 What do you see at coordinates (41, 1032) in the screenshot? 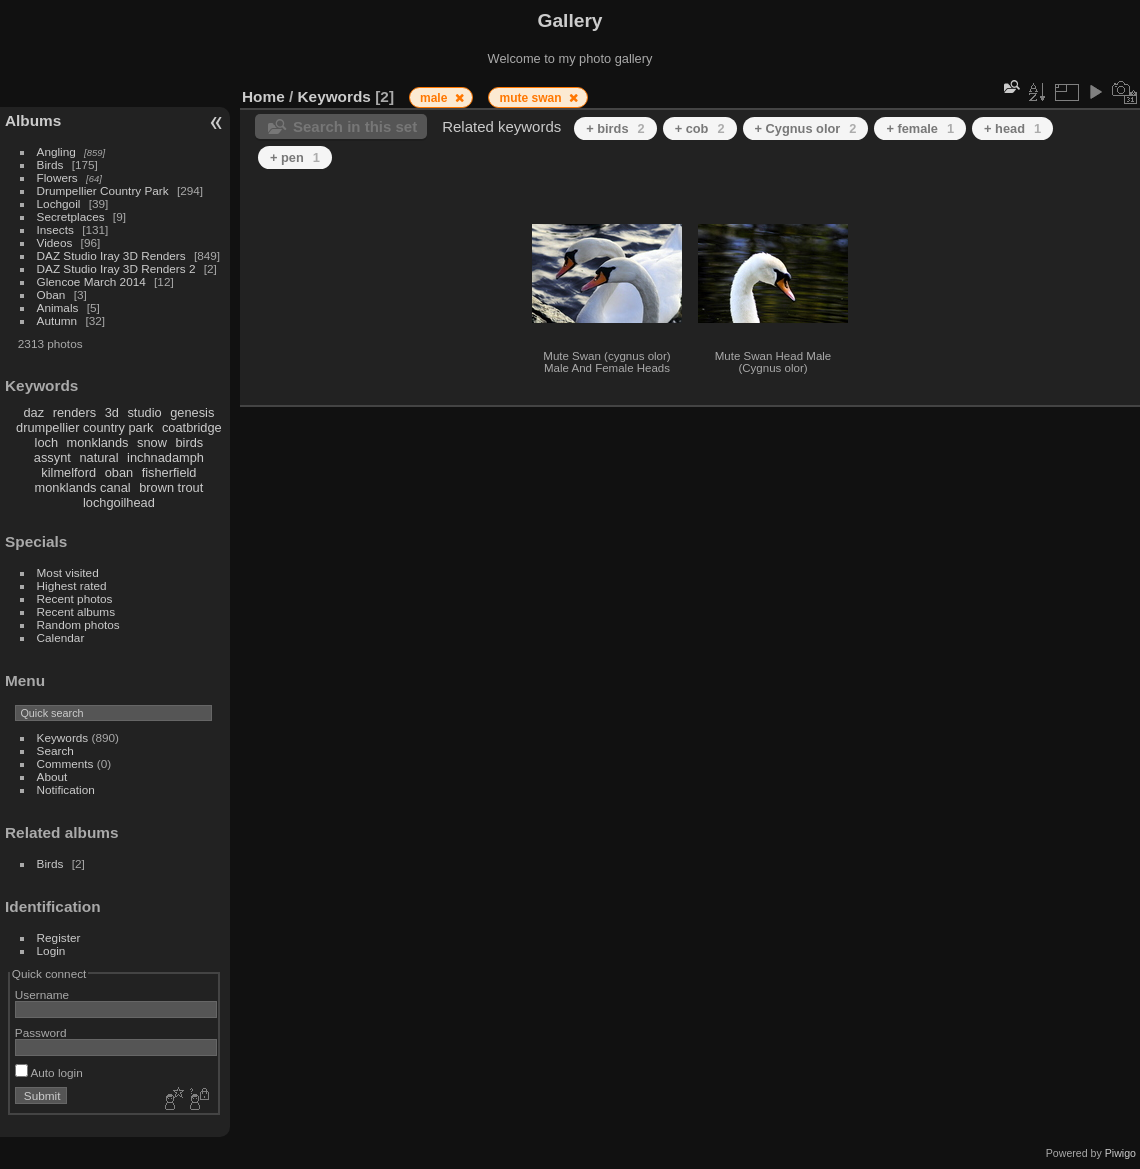
I see `Password` at bounding box center [41, 1032].